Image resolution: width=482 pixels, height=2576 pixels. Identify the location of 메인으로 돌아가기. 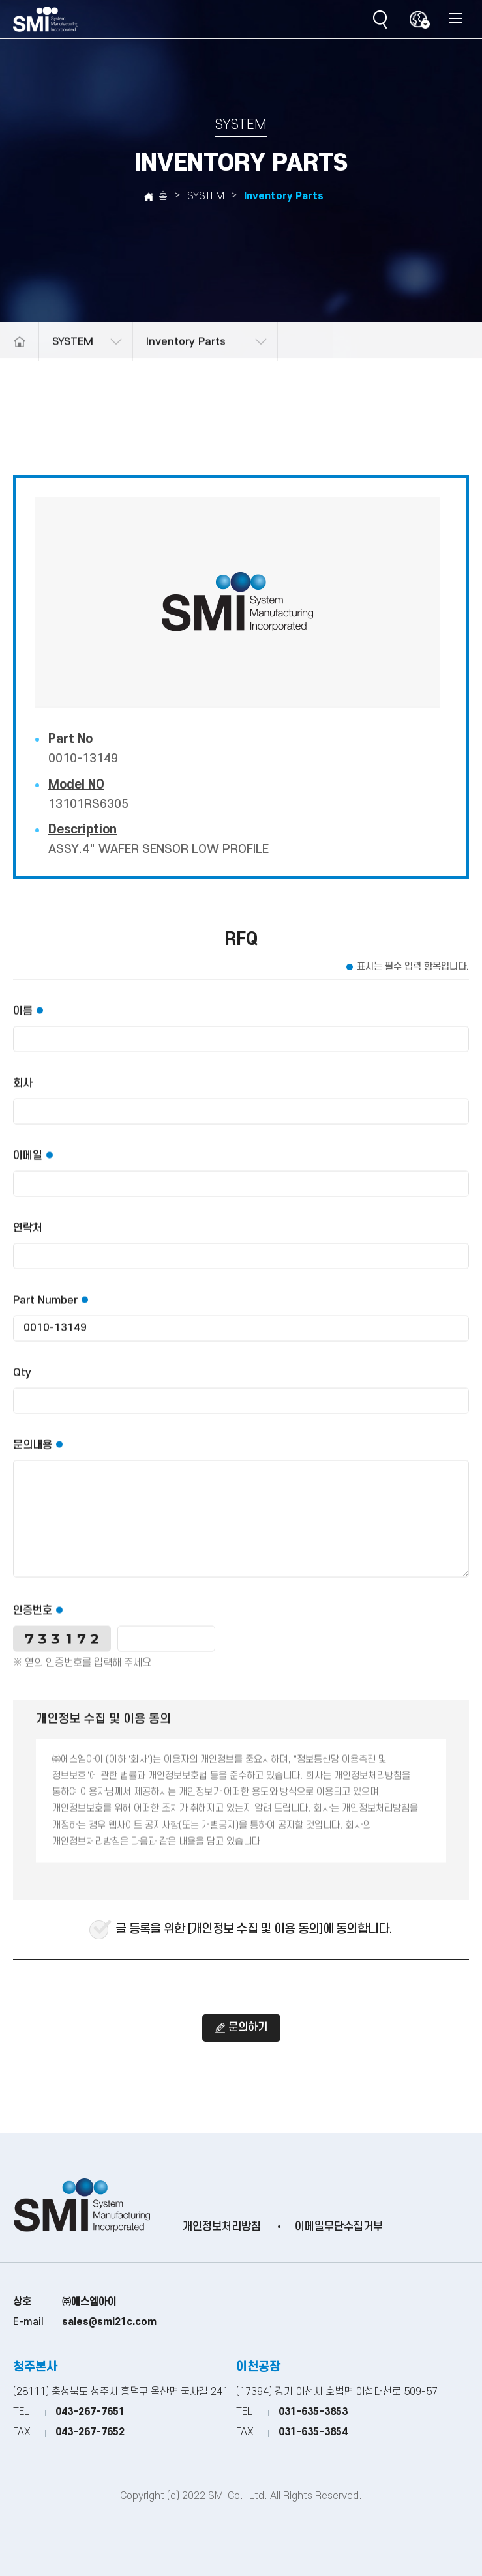
(19, 356).